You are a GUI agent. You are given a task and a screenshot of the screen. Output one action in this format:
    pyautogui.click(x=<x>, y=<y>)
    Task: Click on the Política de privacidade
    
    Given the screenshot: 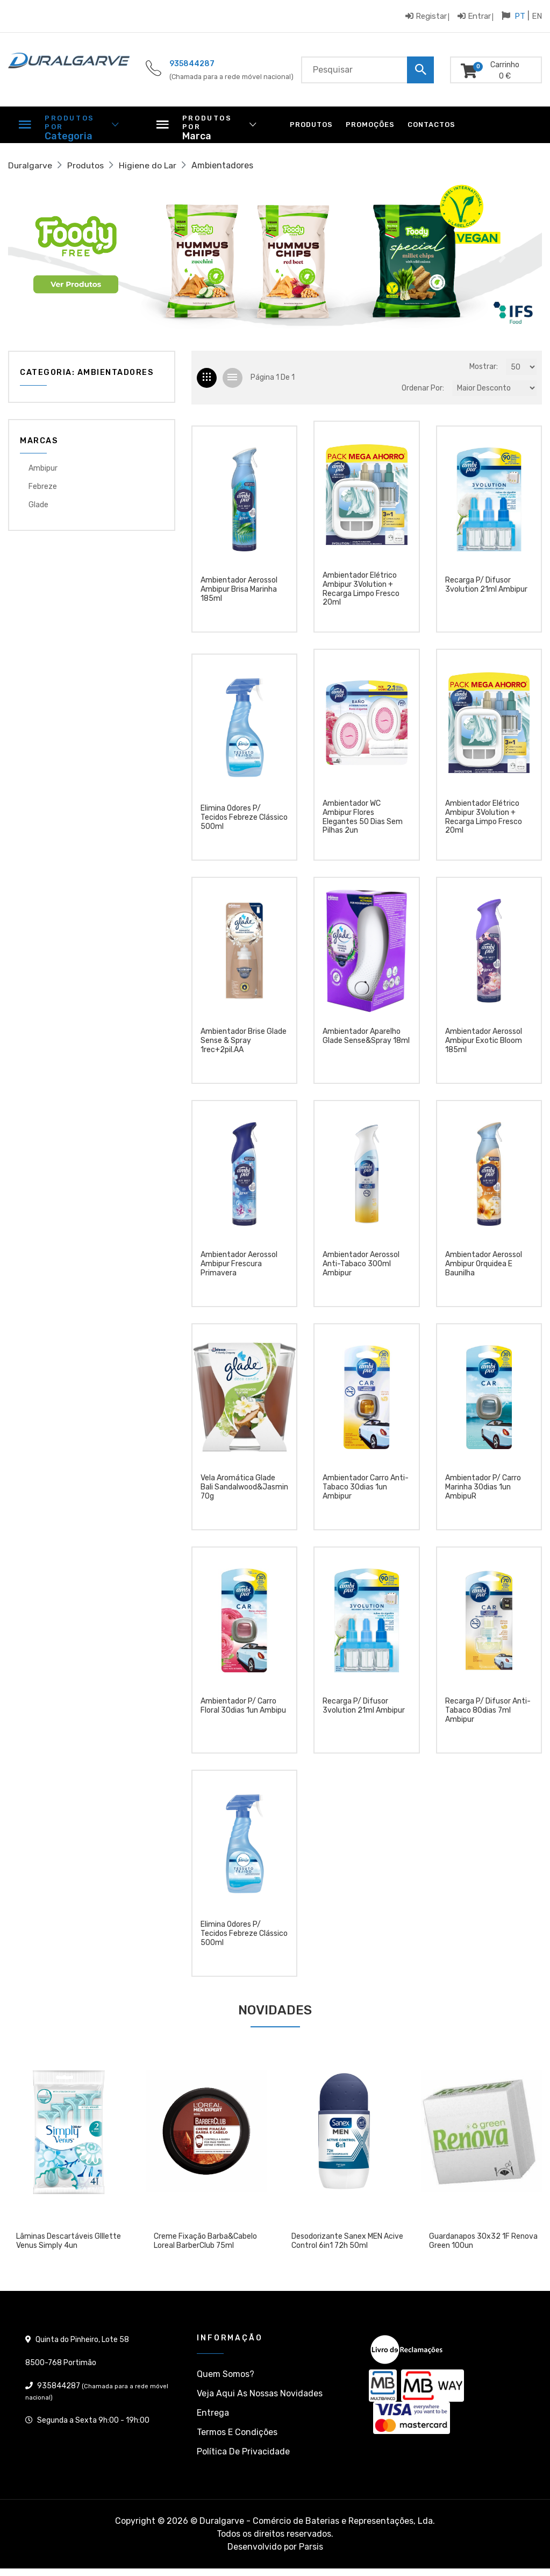 What is the action you would take?
    pyautogui.click(x=243, y=2454)
    